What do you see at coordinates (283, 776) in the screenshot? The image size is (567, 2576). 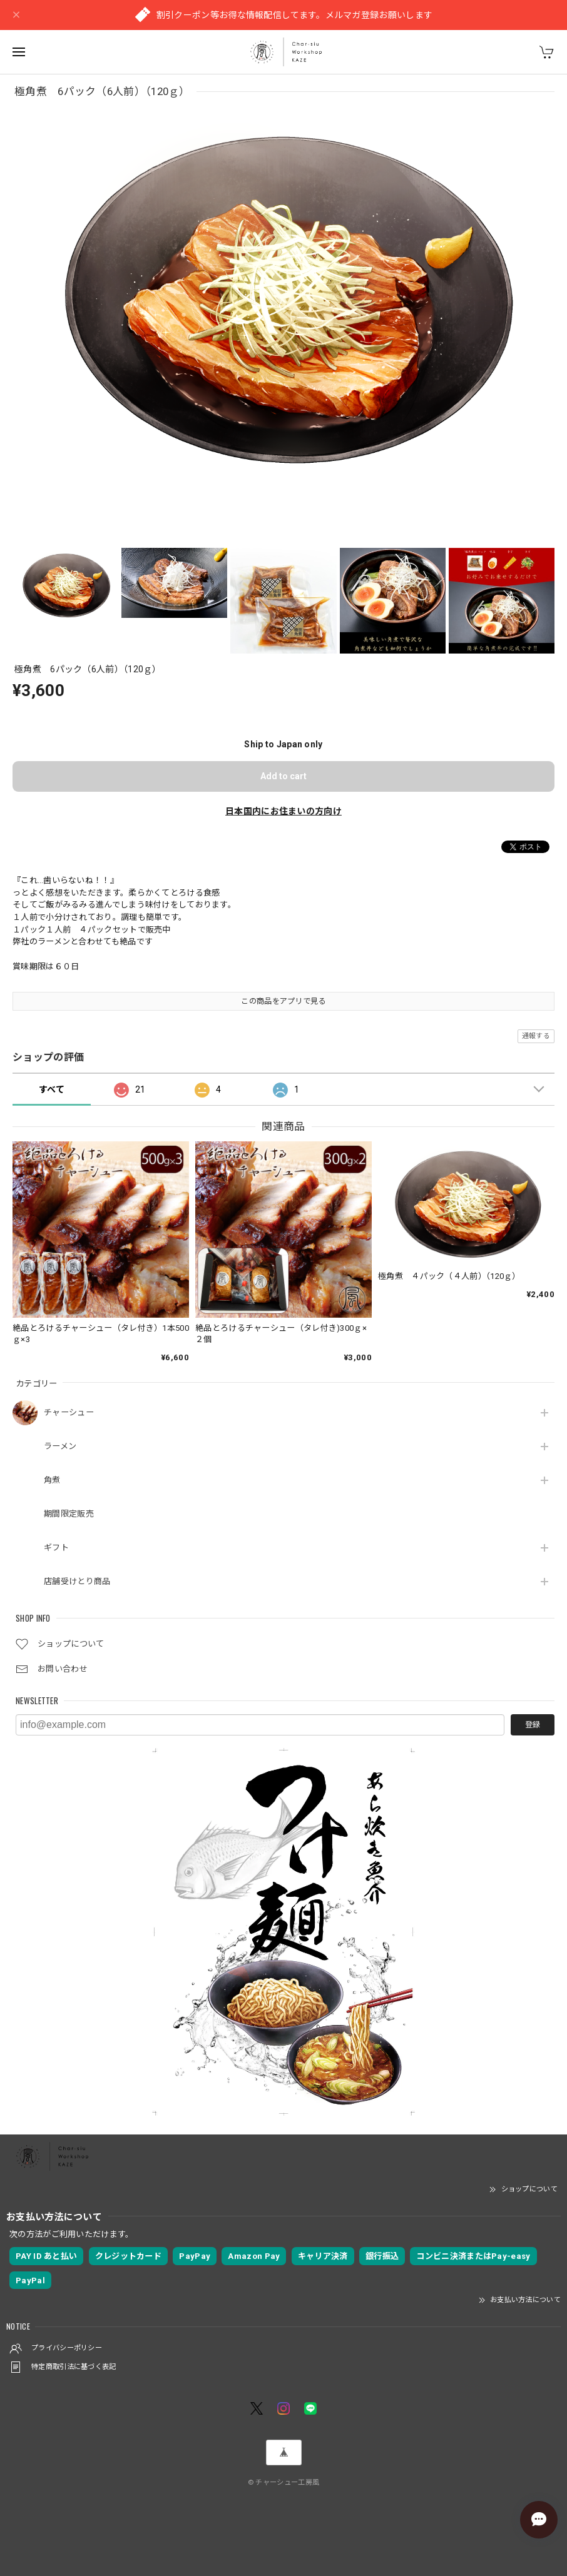 I see `Add to cart` at bounding box center [283, 776].